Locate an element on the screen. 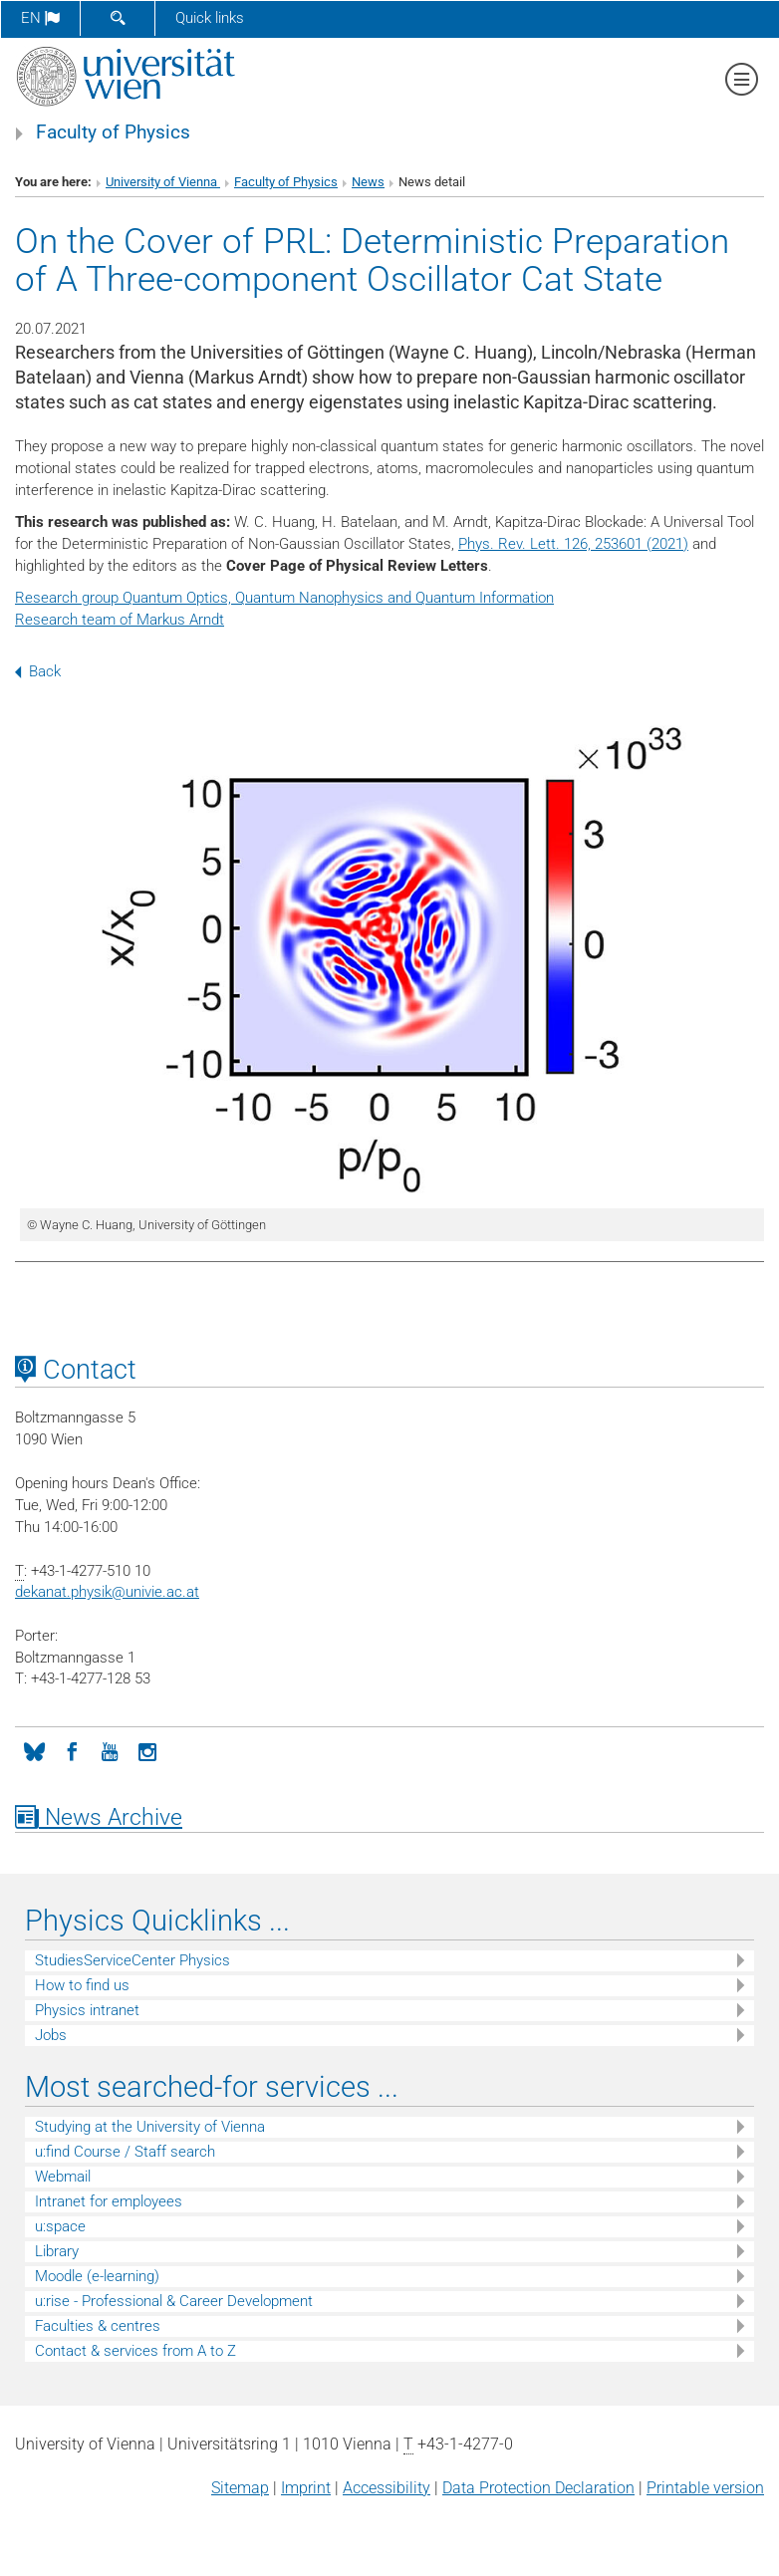  Contact & services from A to Z is located at coordinates (135, 2351).